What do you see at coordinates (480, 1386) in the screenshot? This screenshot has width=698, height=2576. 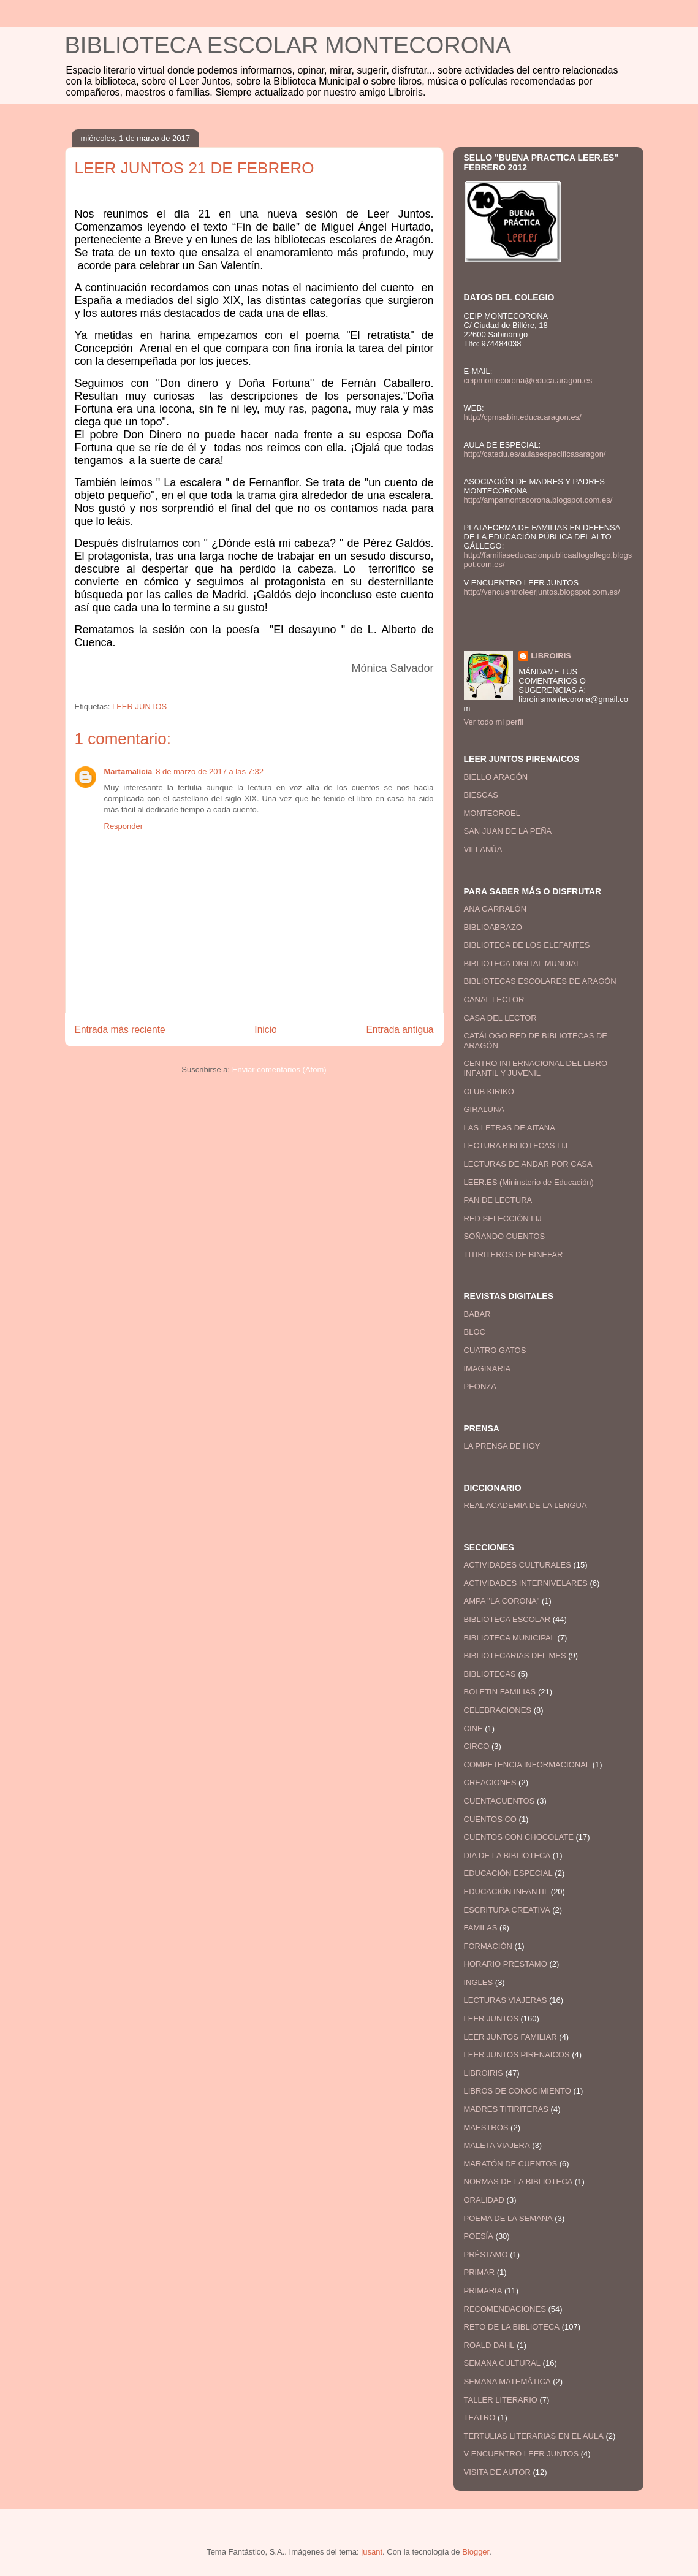 I see `PEONZA` at bounding box center [480, 1386].